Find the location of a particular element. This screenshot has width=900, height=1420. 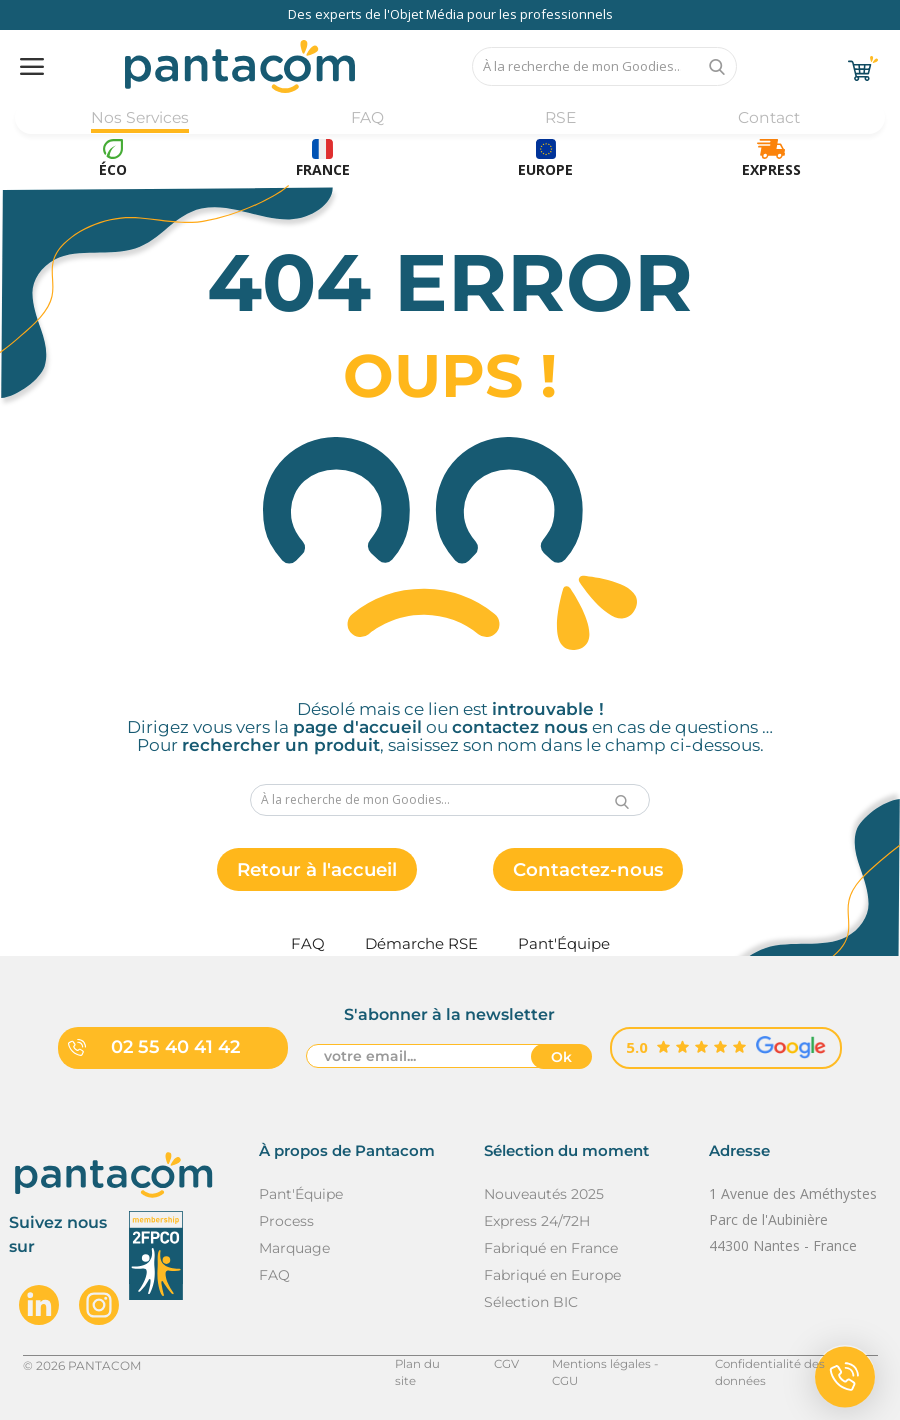

Express 24/72H is located at coordinates (537, 1222).